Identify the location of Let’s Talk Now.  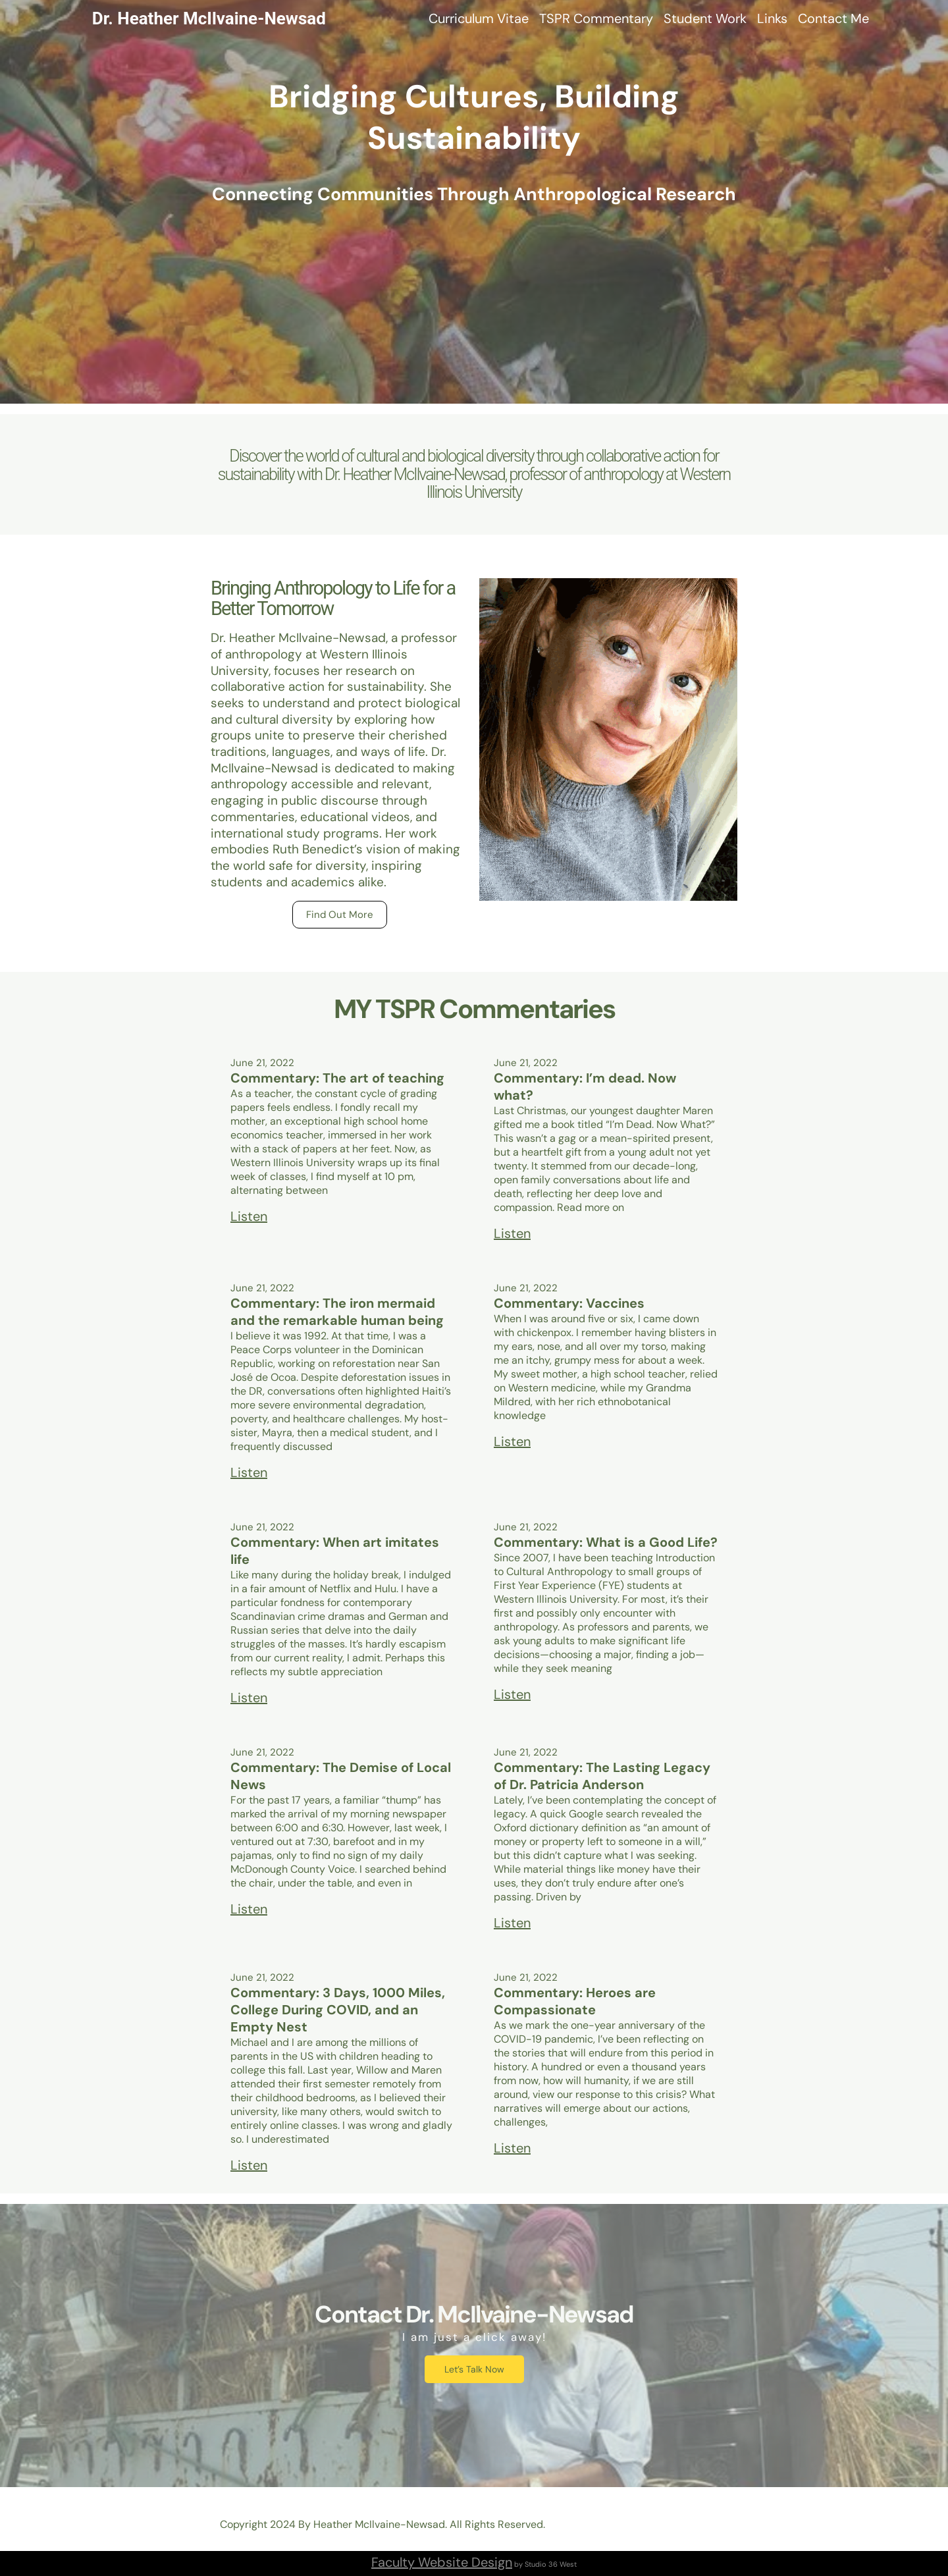
(474, 2369).